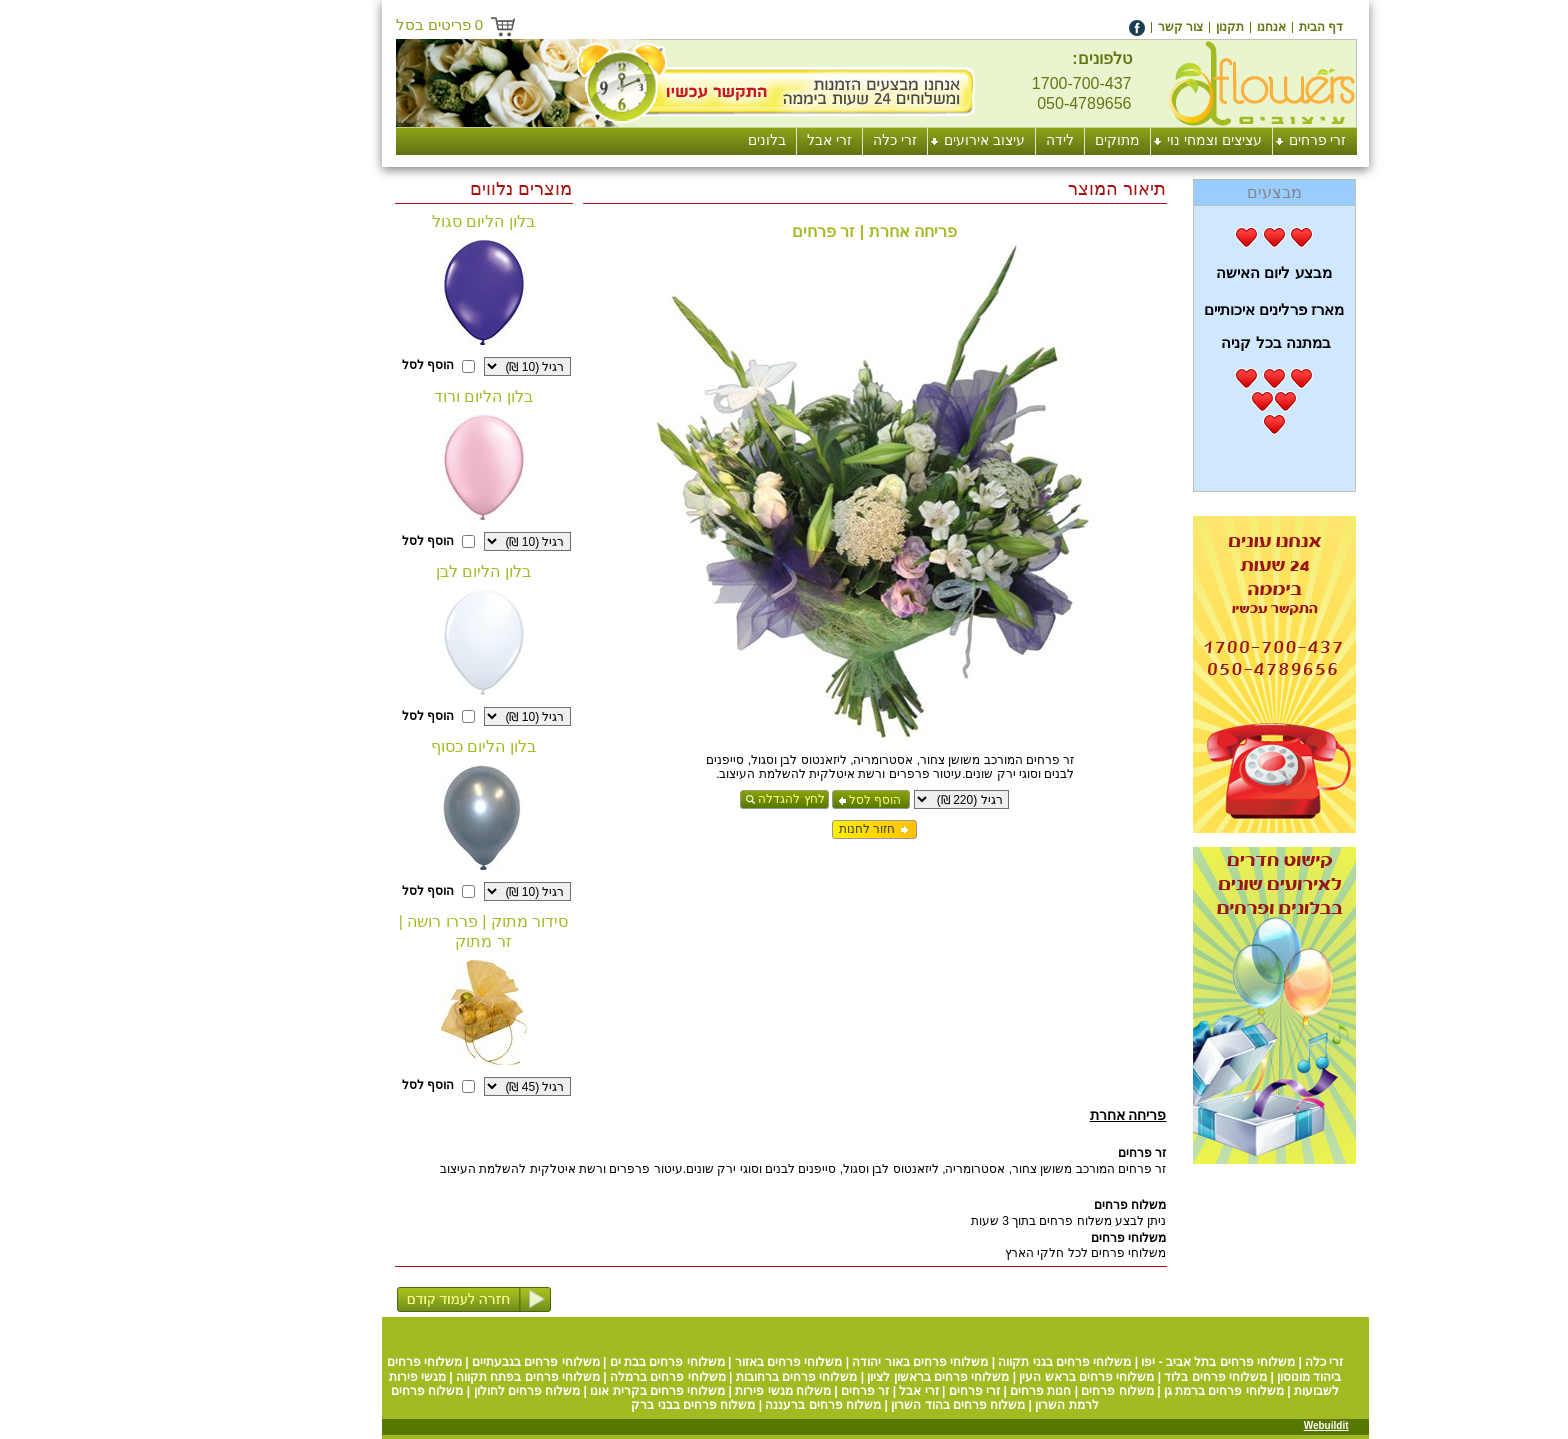 This screenshot has height=1439, width=1568. I want to click on זר פרחים, so click(774, 1391).